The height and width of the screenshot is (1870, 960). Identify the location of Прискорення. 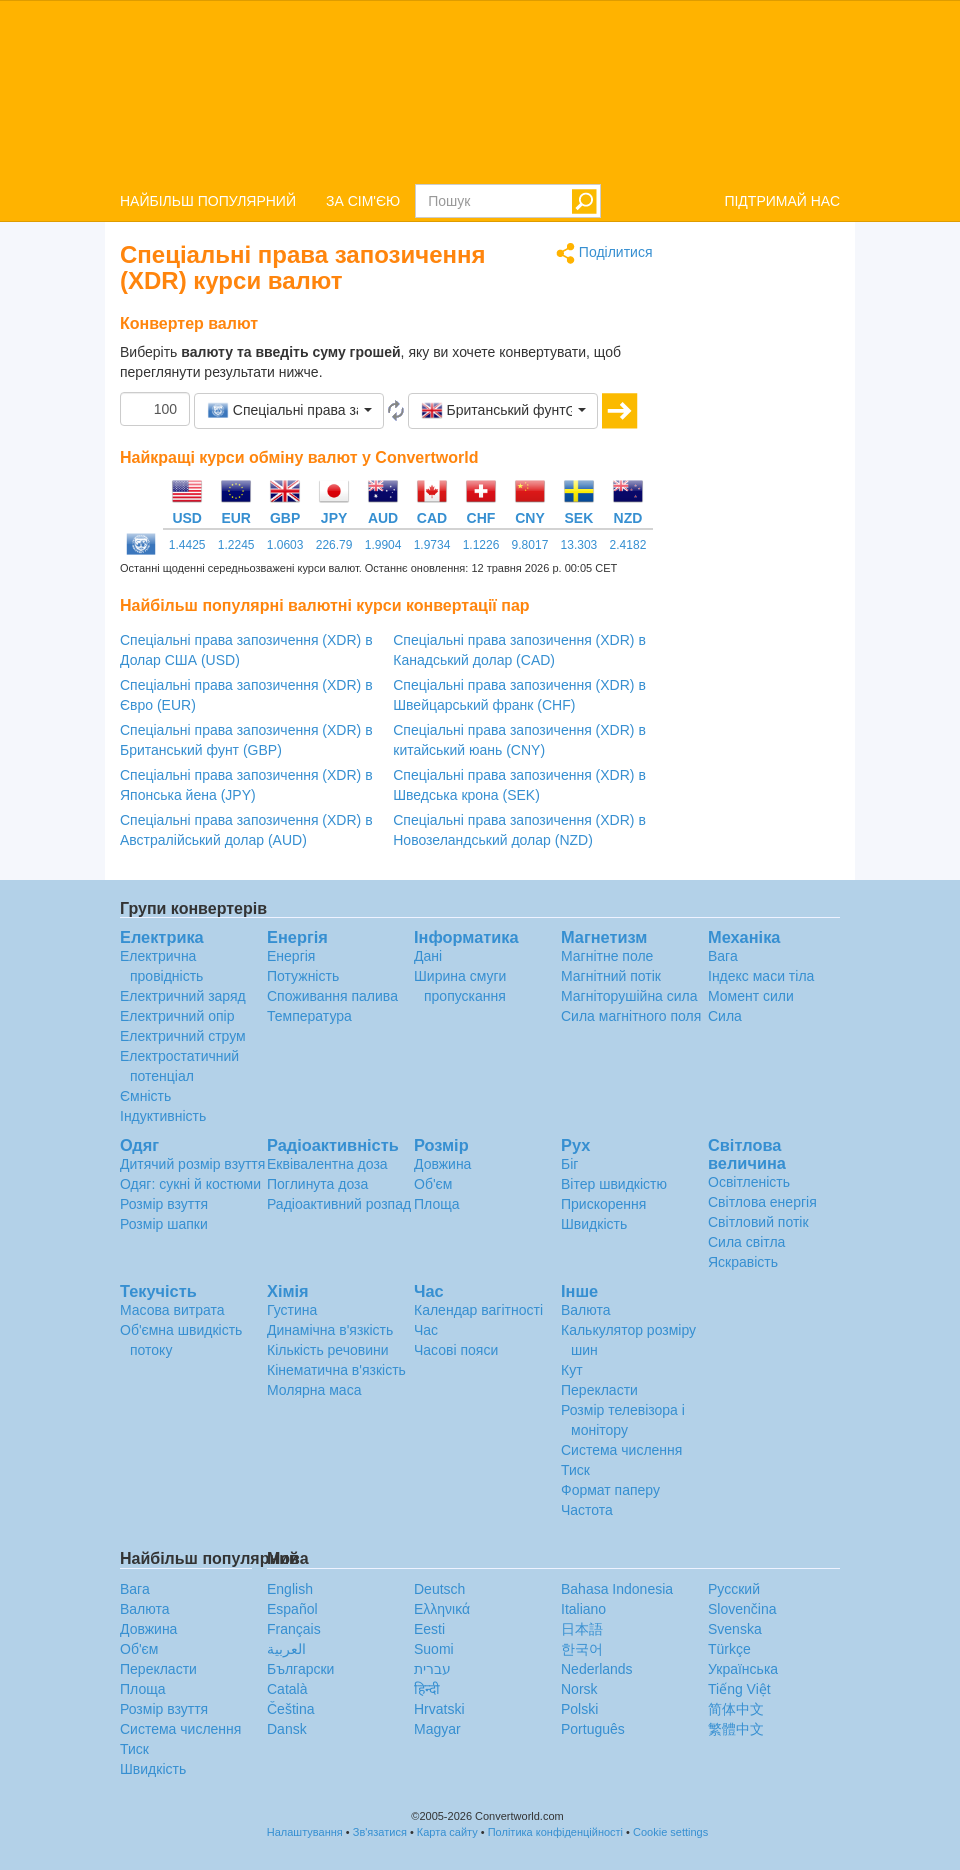
(603, 1204).